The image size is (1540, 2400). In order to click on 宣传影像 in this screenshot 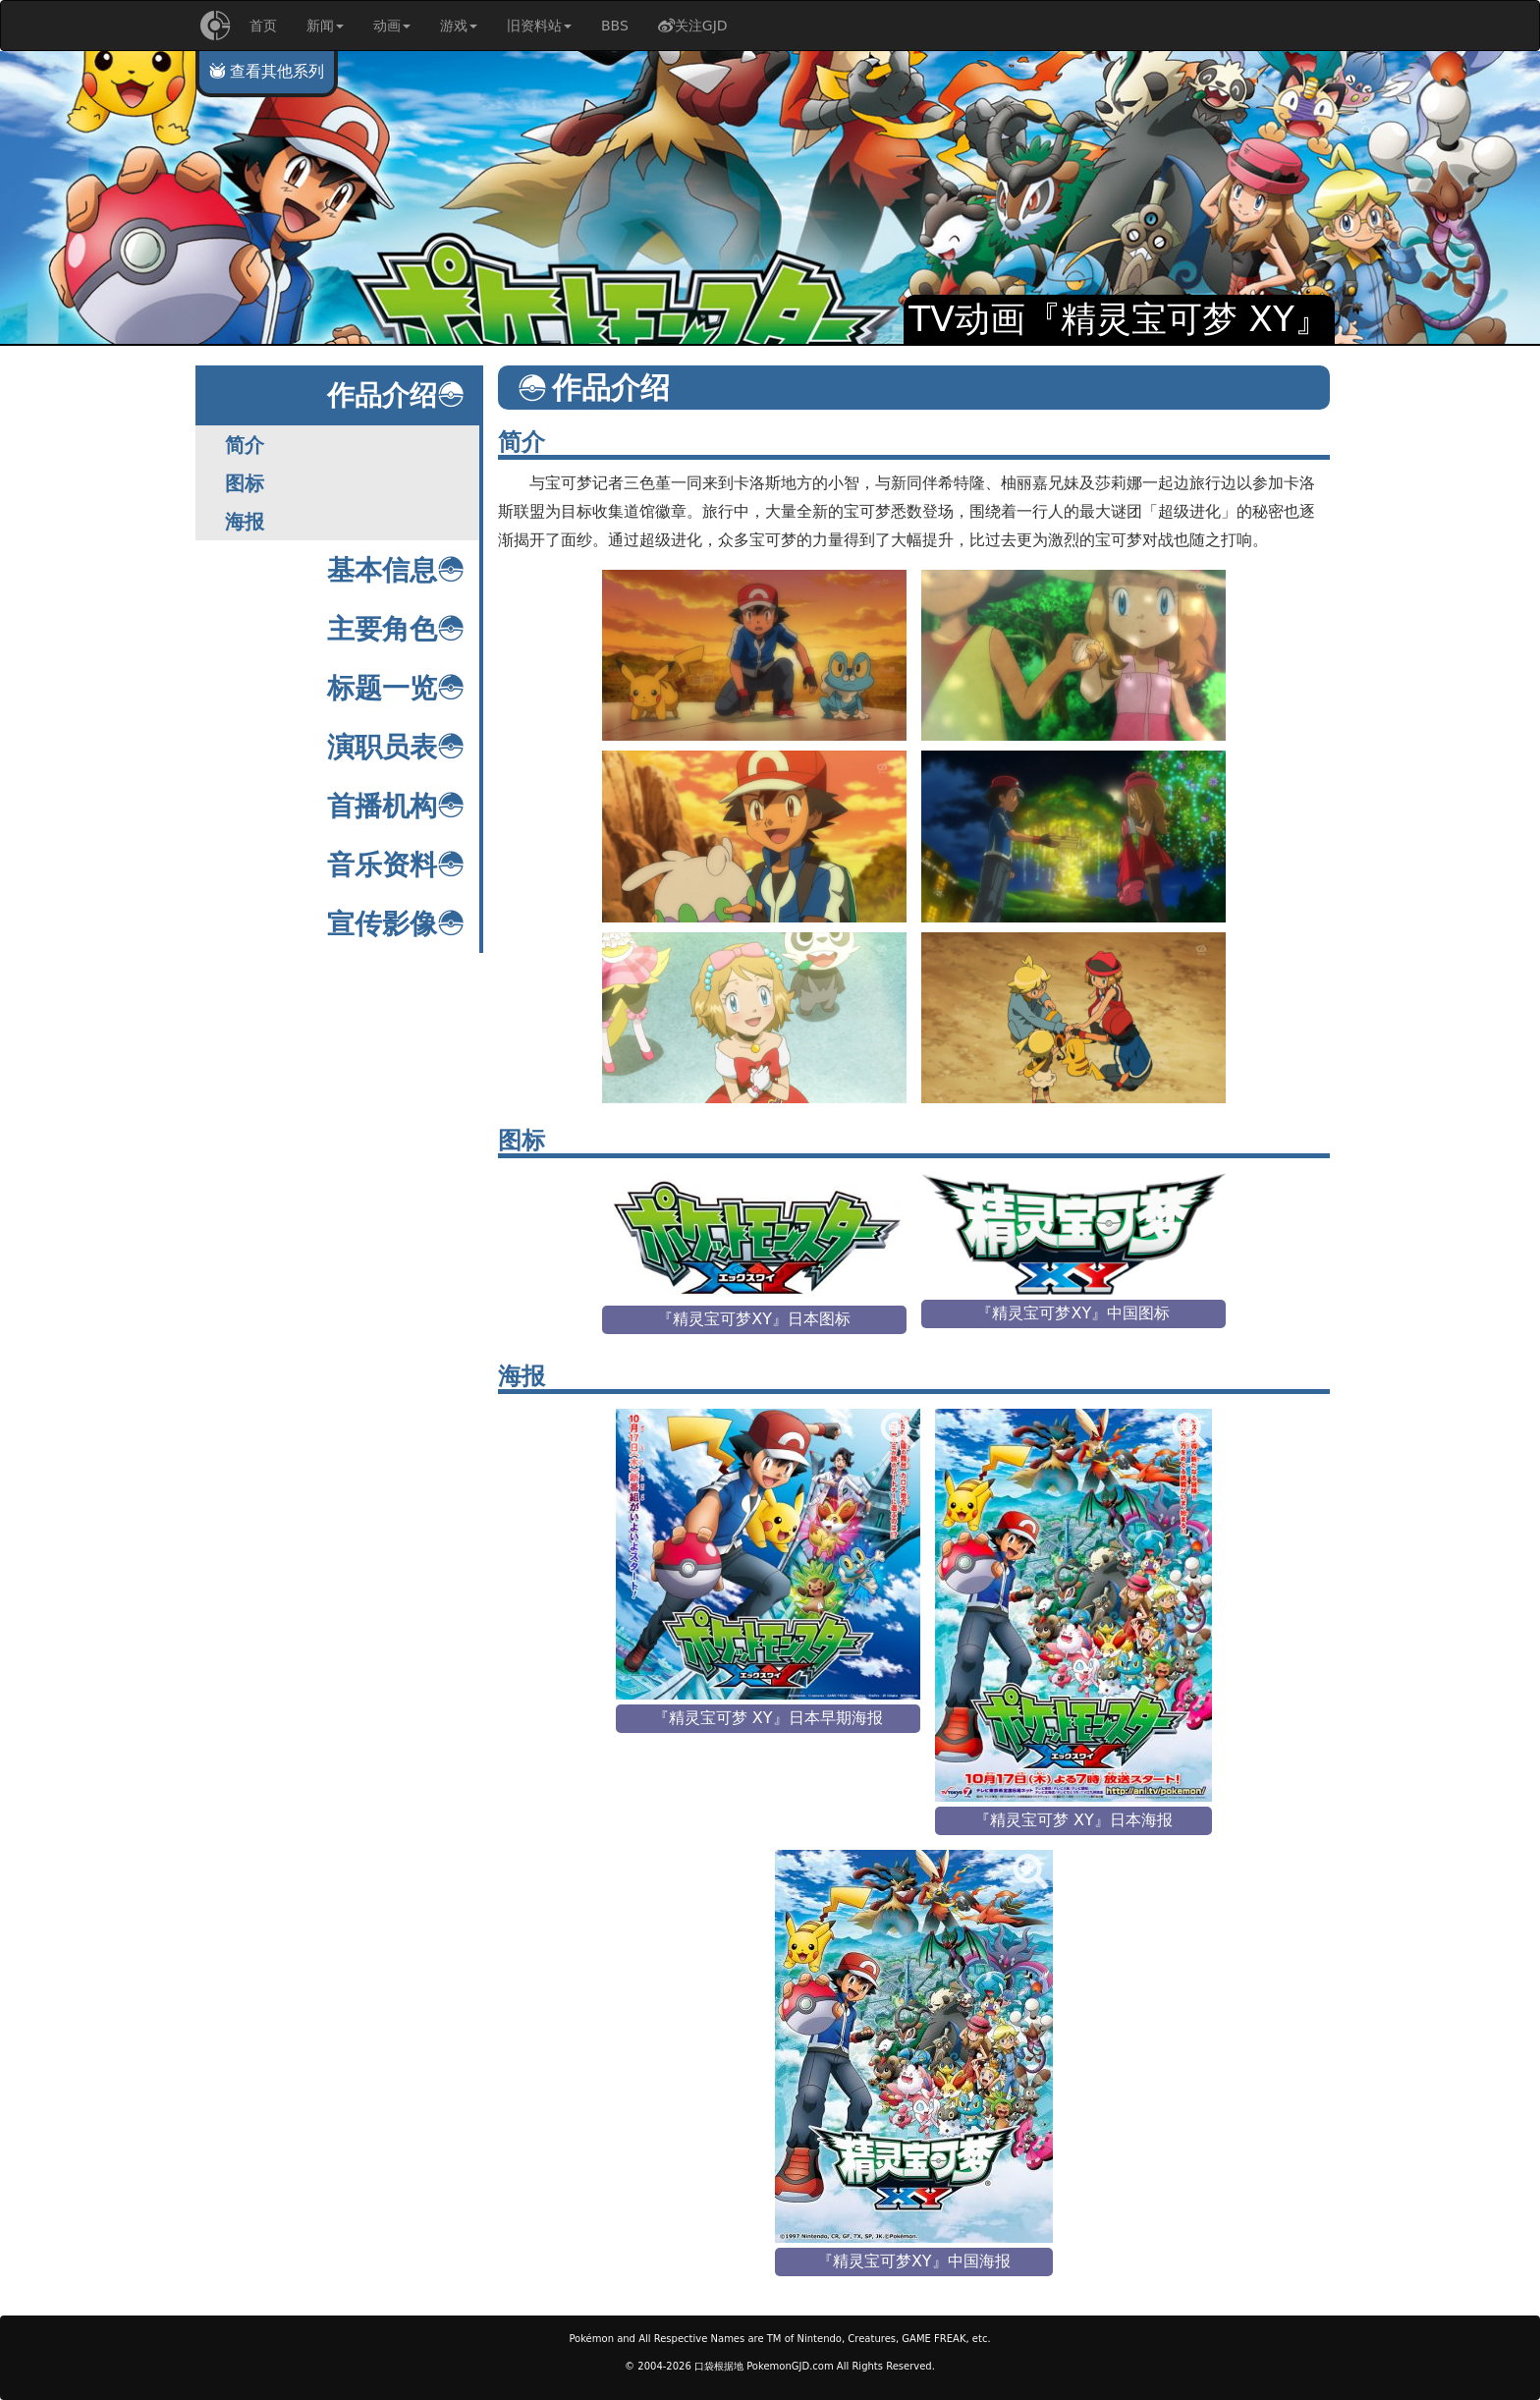, I will do `click(396, 924)`.